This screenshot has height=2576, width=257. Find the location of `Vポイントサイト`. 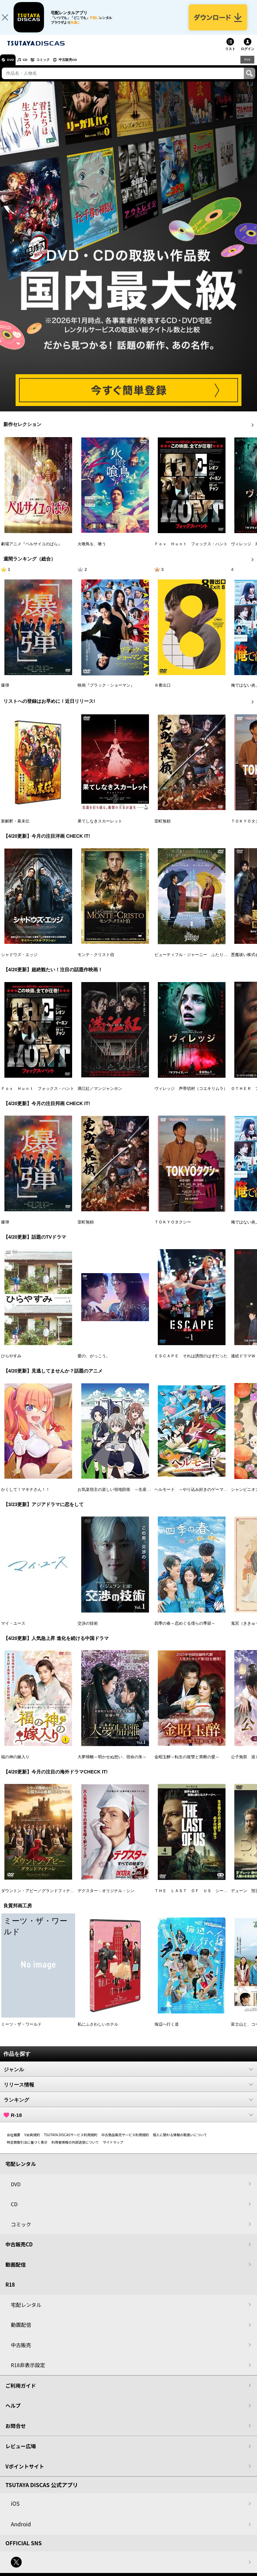

Vポイントサイト is located at coordinates (24, 2472).